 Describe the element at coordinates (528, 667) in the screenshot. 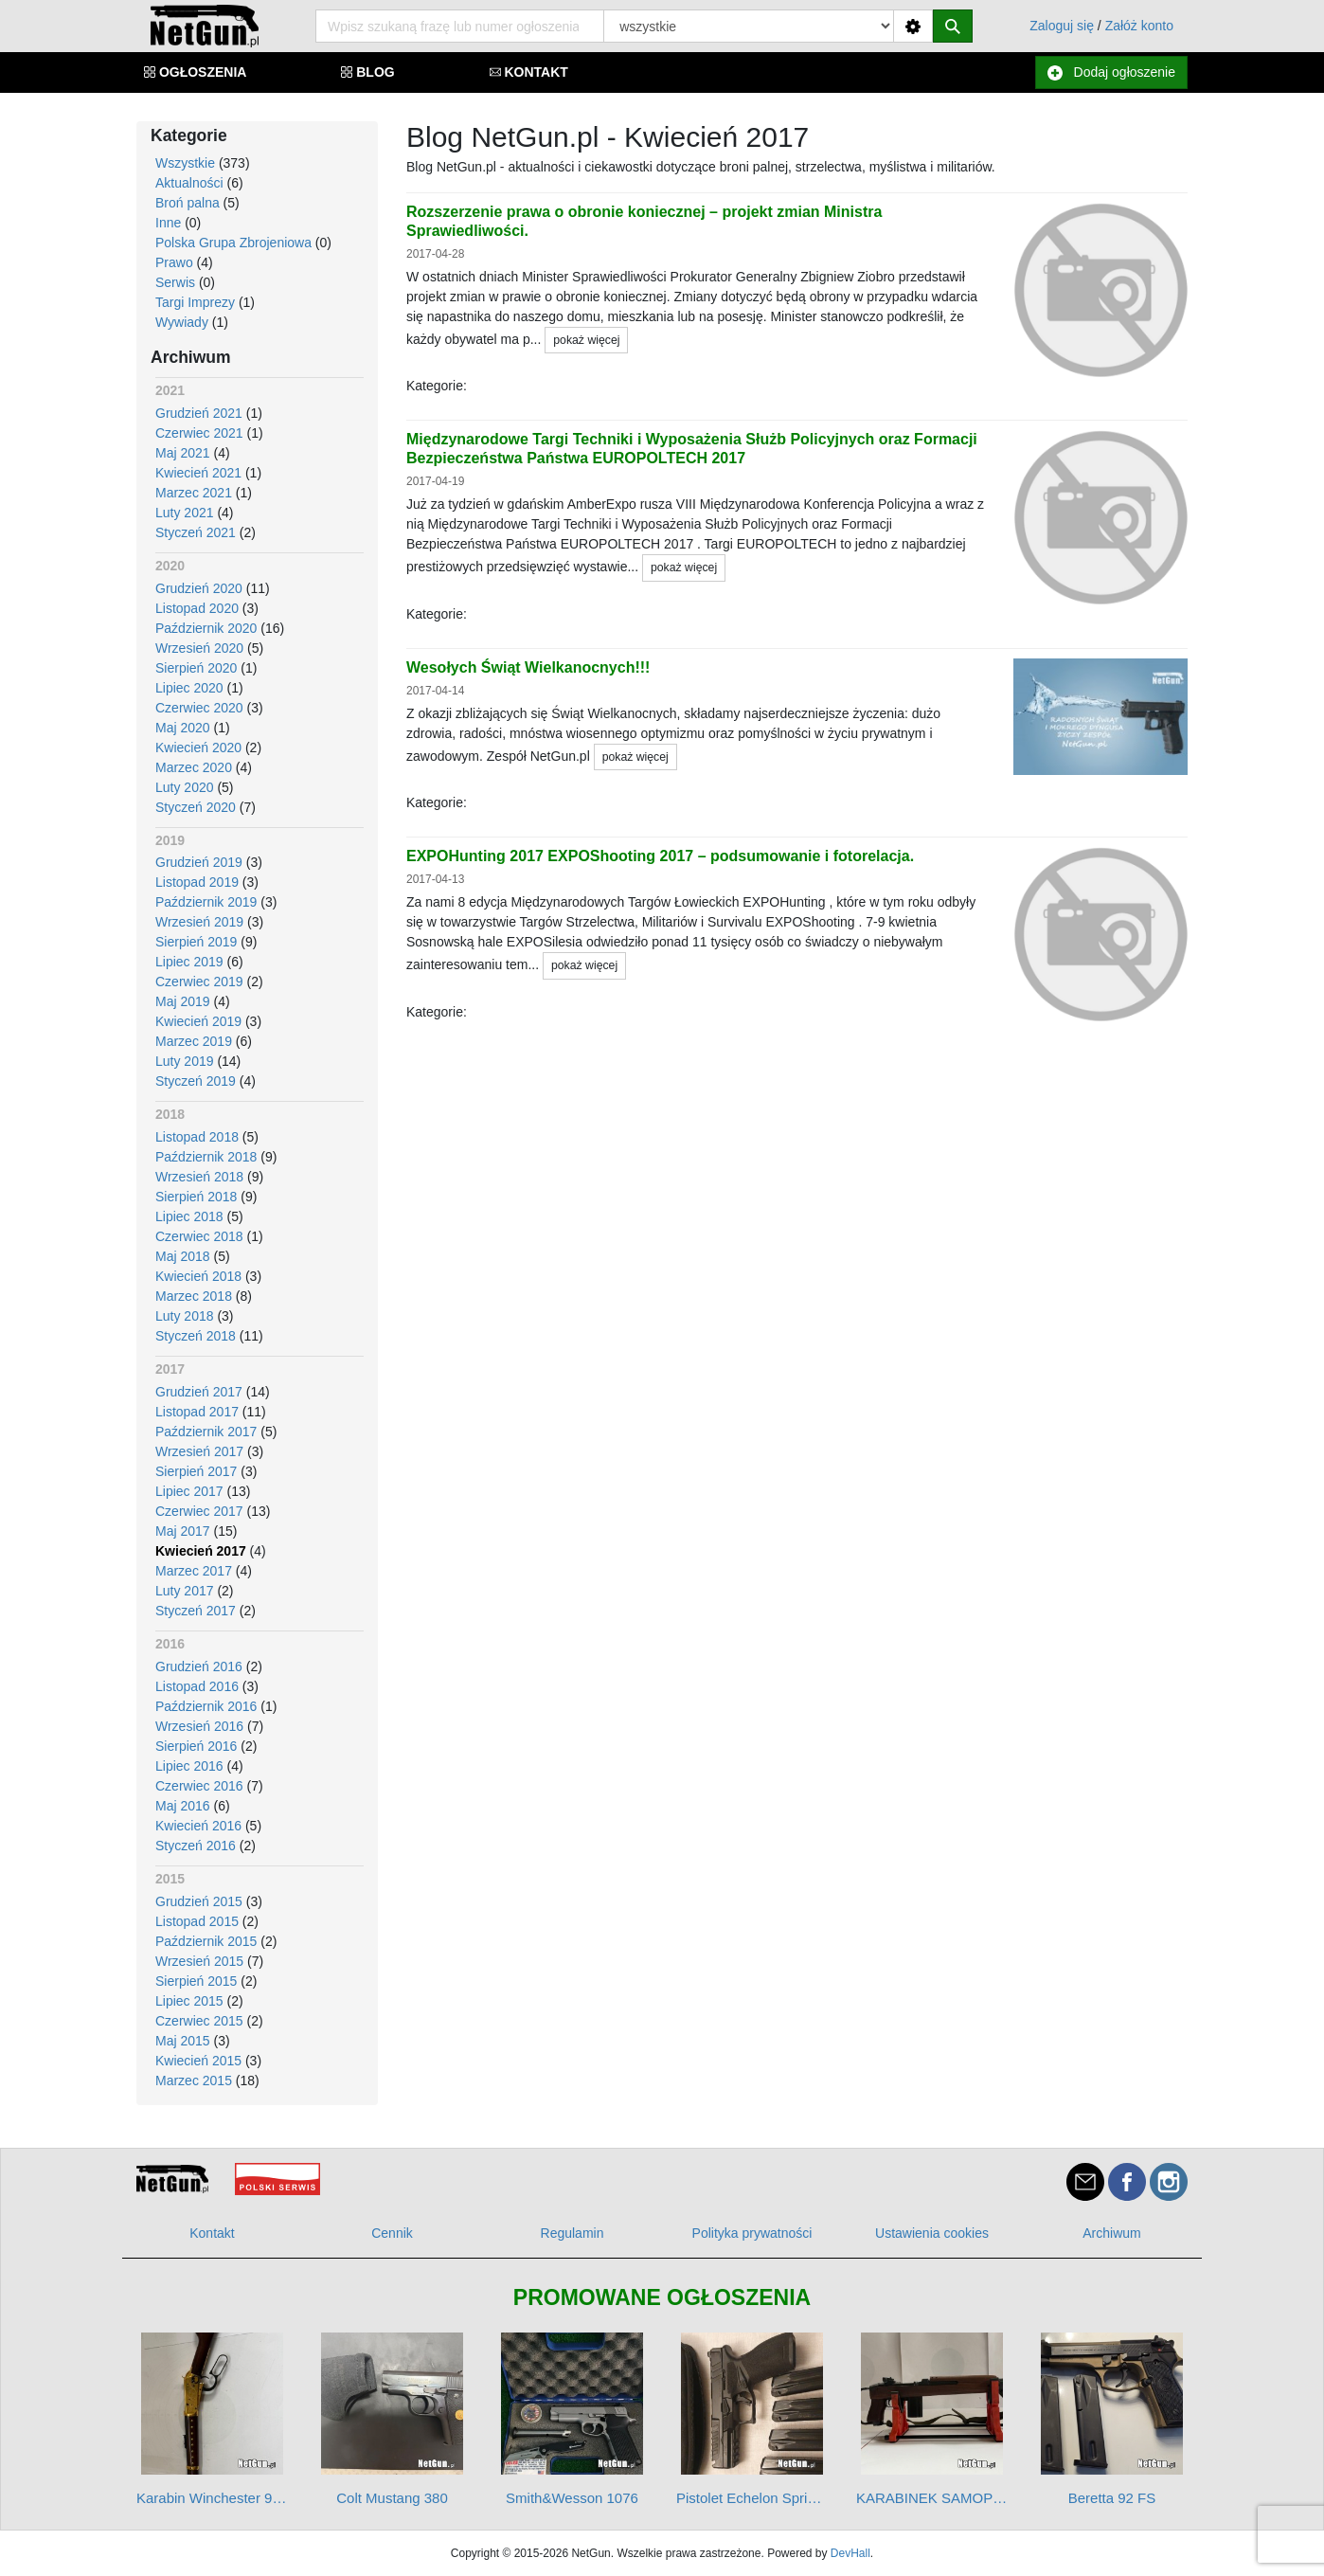

I see `Wesołych Świąt Wielkanocnych!!!` at that location.